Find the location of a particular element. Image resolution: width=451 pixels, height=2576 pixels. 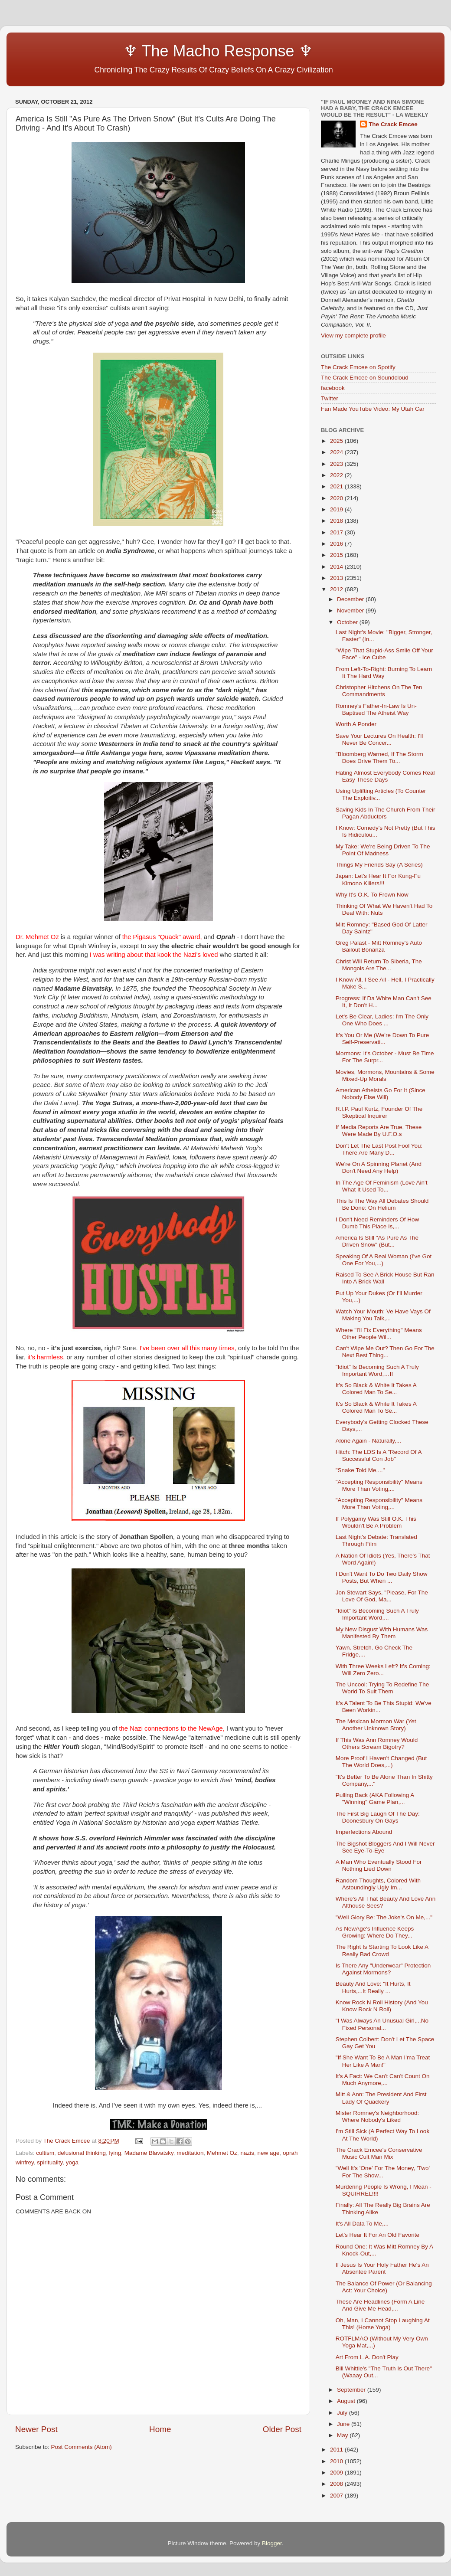

new age is located at coordinates (268, 2153).